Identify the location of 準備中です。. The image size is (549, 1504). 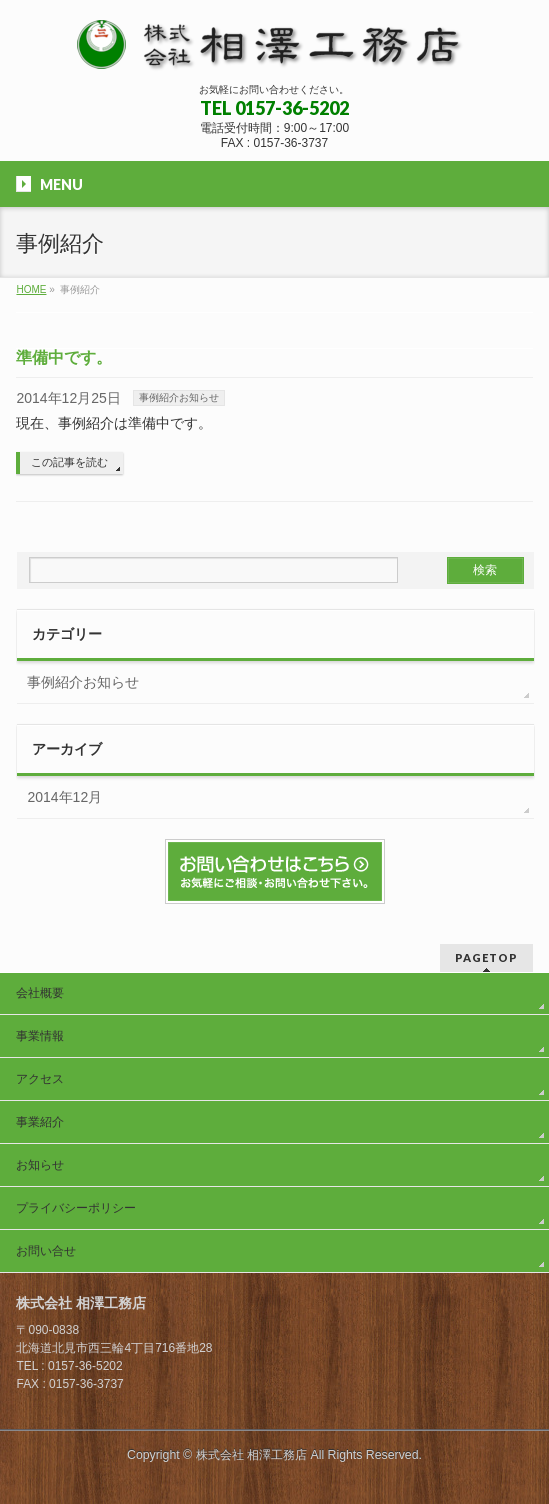
(64, 357).